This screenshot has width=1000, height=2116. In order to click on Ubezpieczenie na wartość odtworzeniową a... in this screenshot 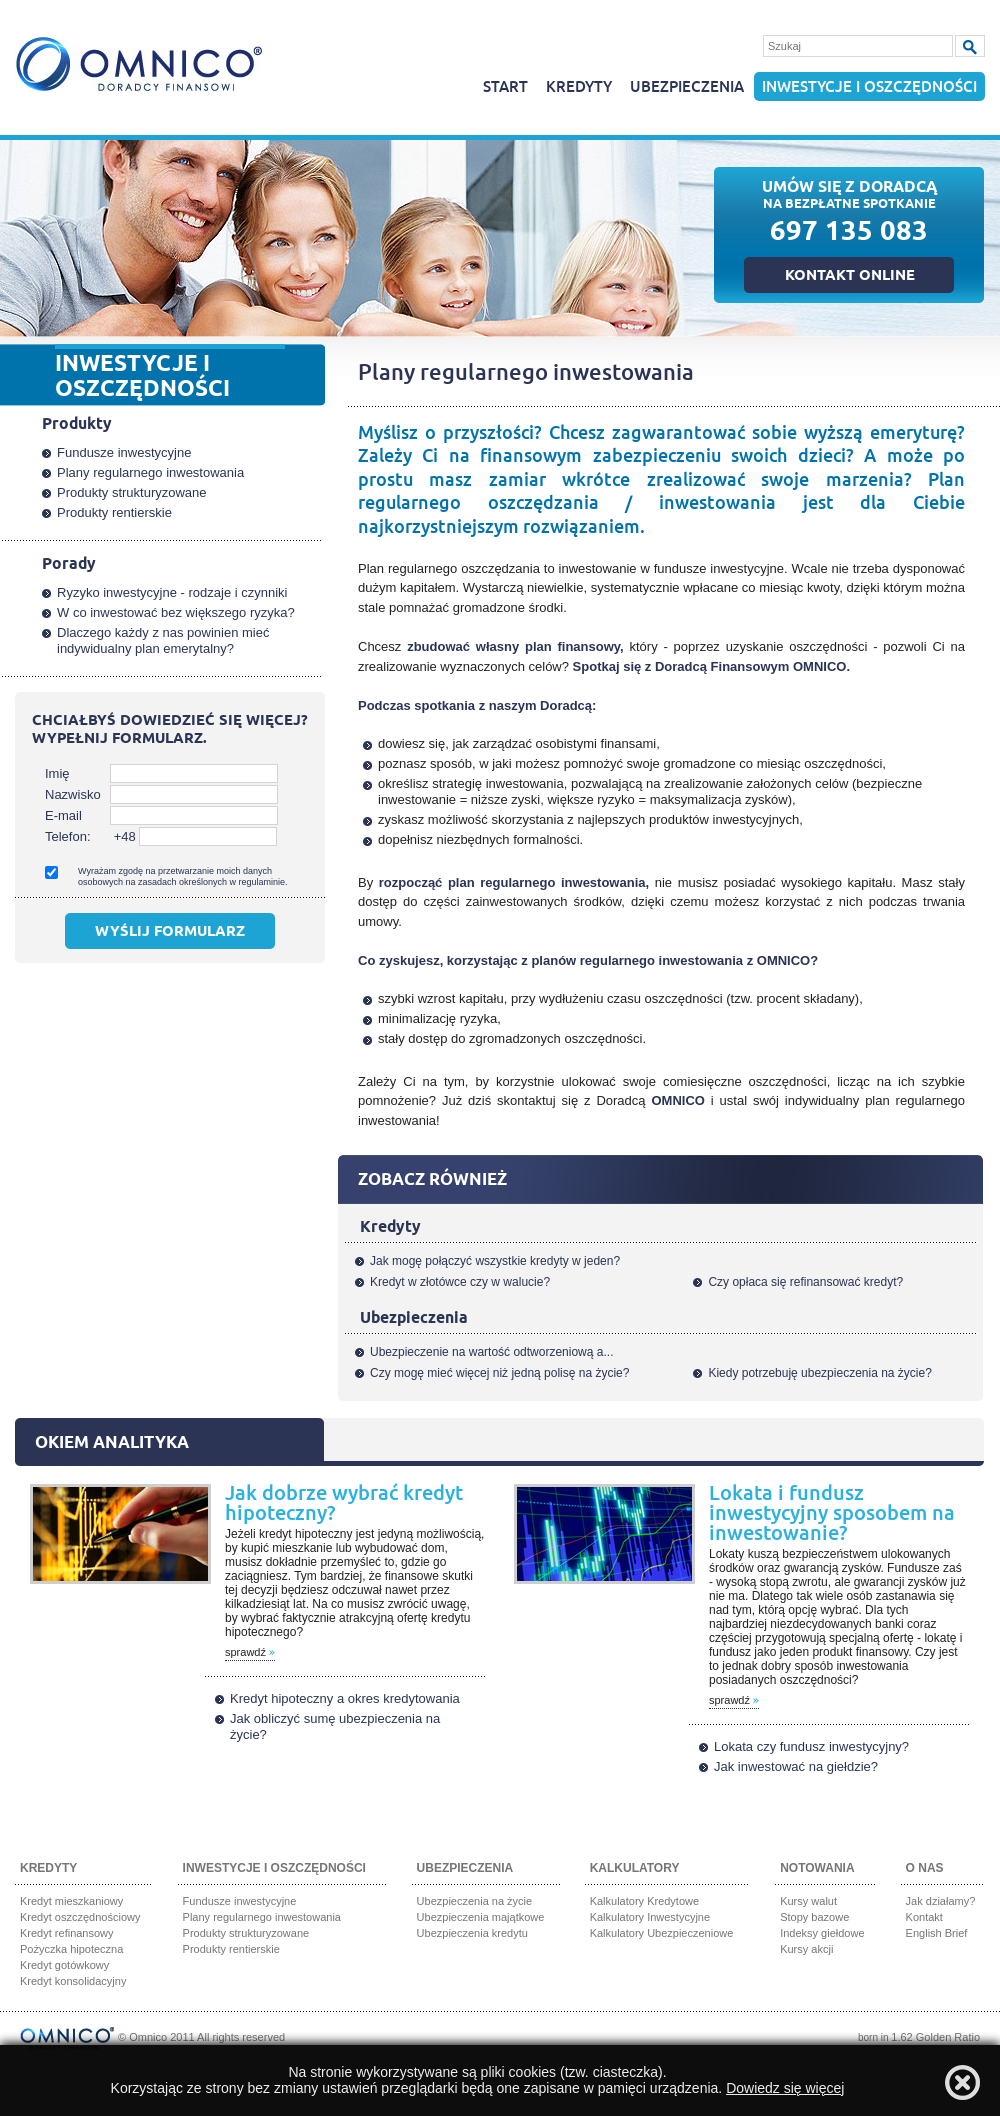, I will do `click(491, 1352)`.